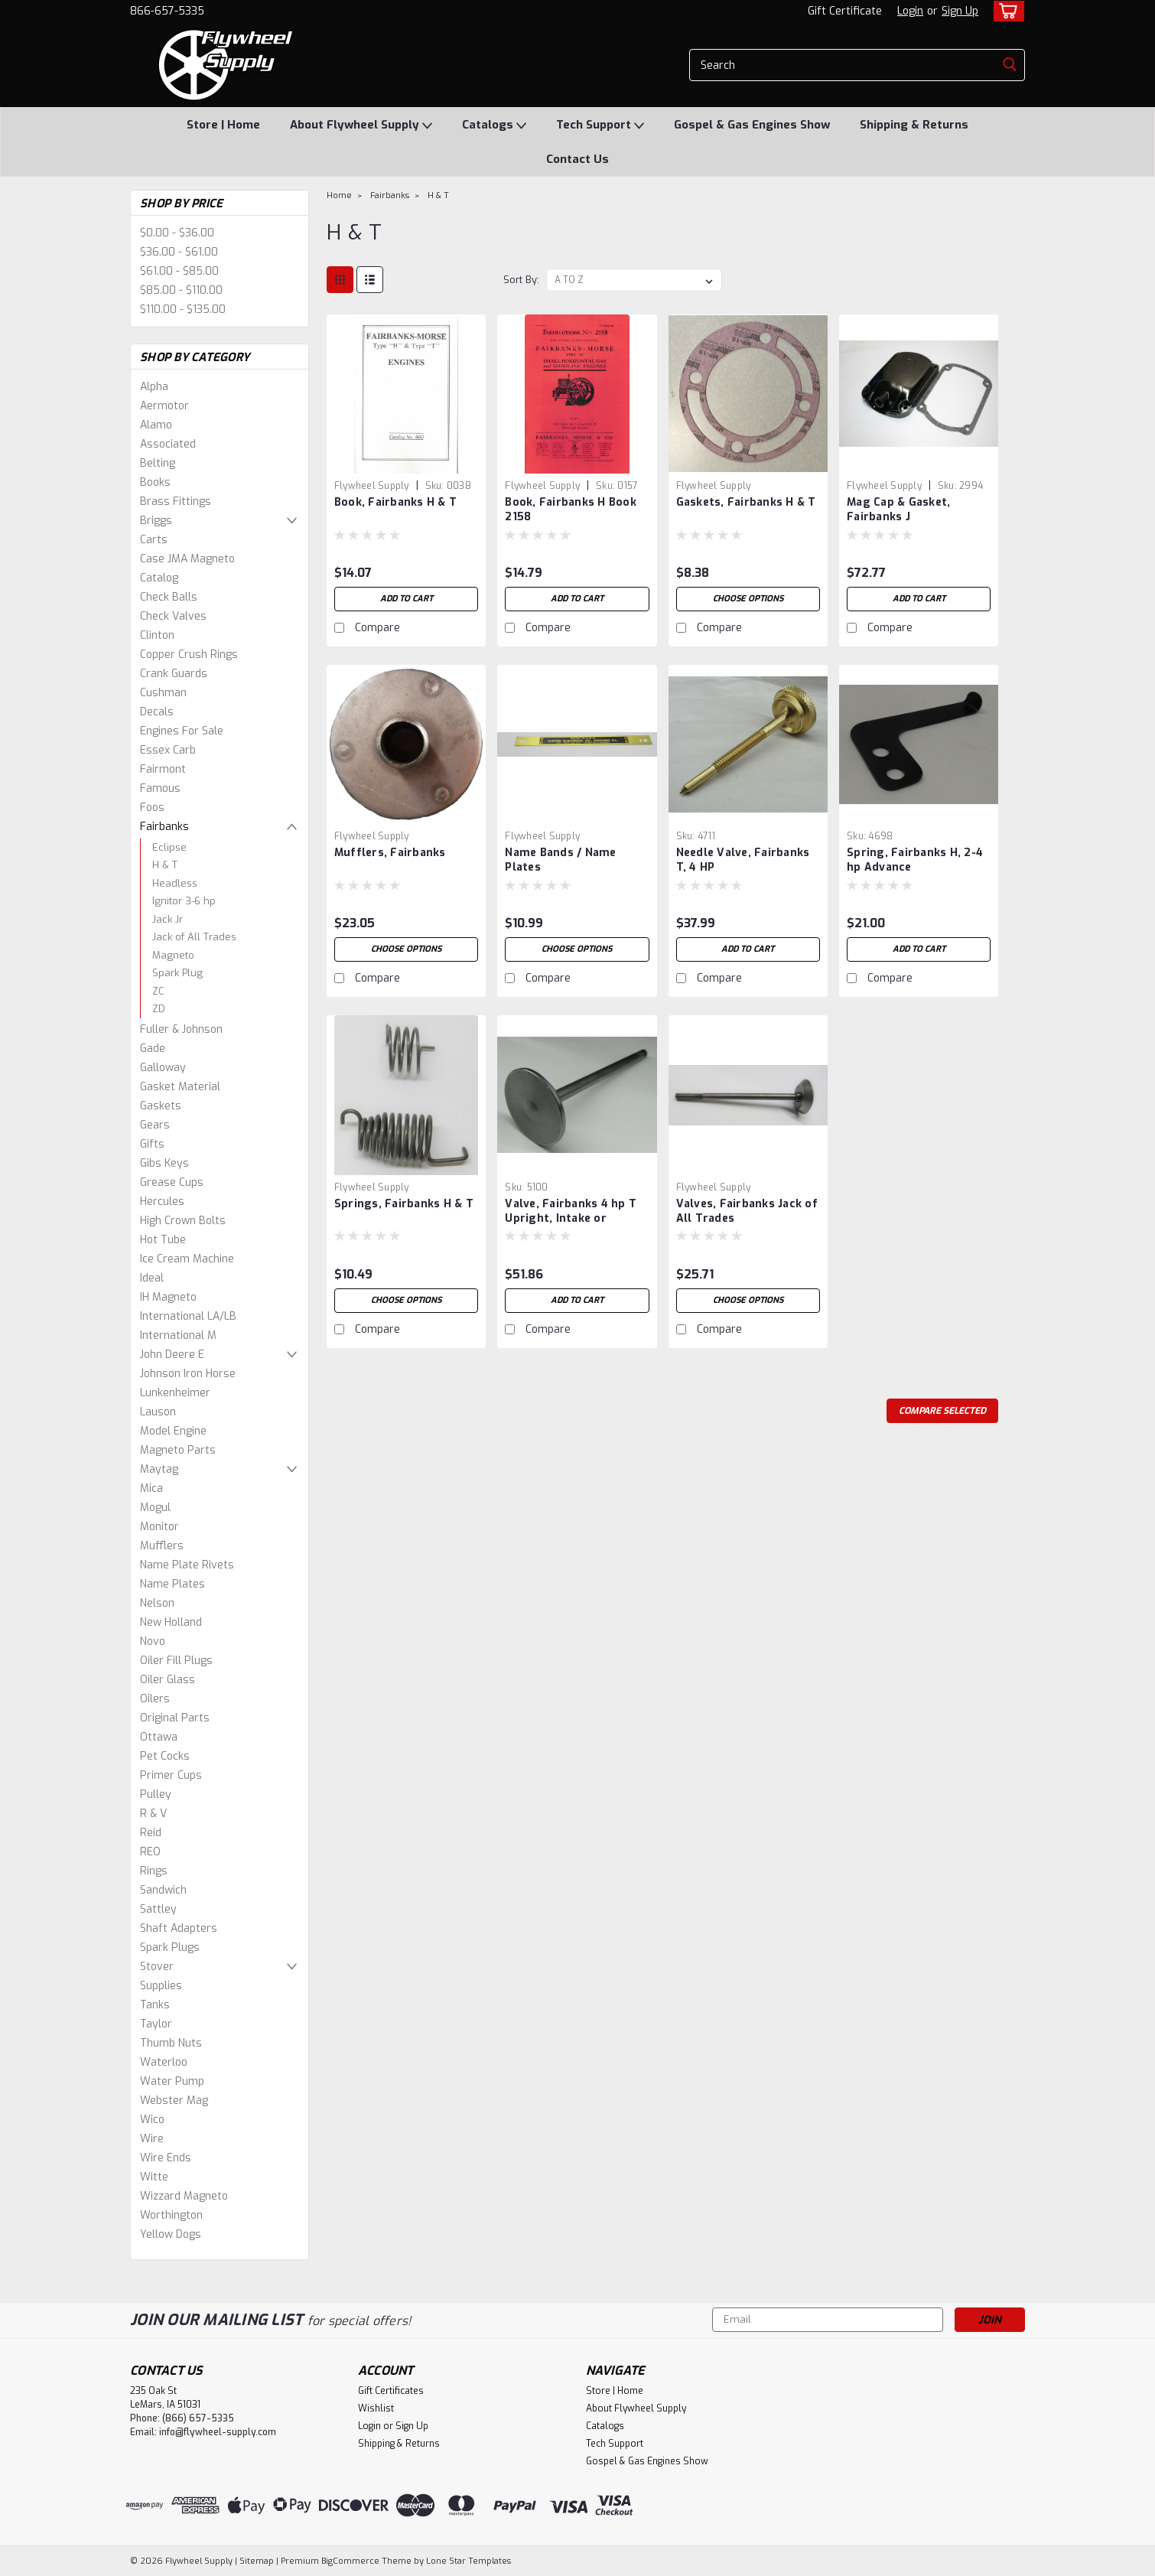 This screenshot has width=1155, height=2576. What do you see at coordinates (173, 673) in the screenshot?
I see `Crank Guards` at bounding box center [173, 673].